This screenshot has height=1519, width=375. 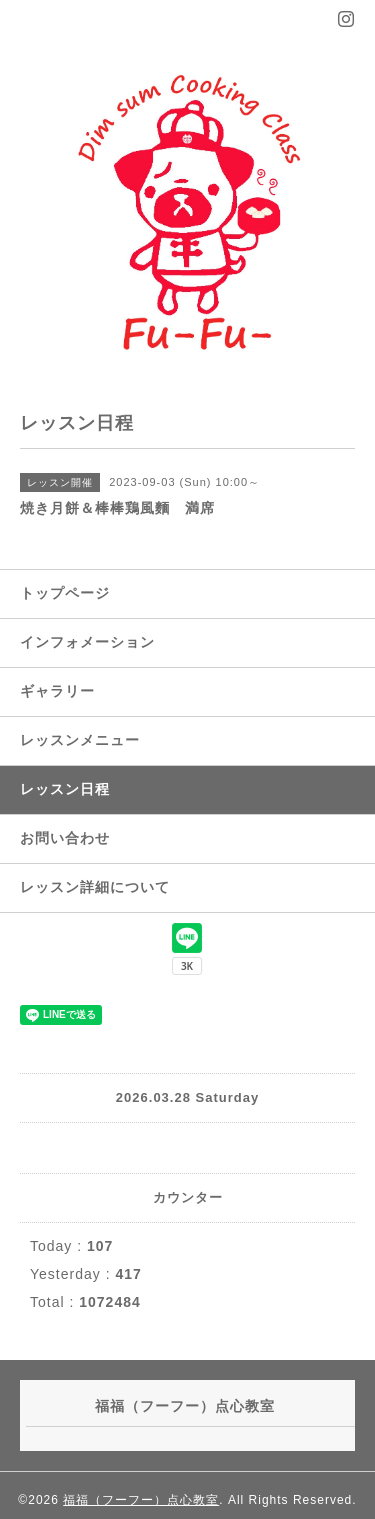 I want to click on インフォメーション, so click(x=87, y=642).